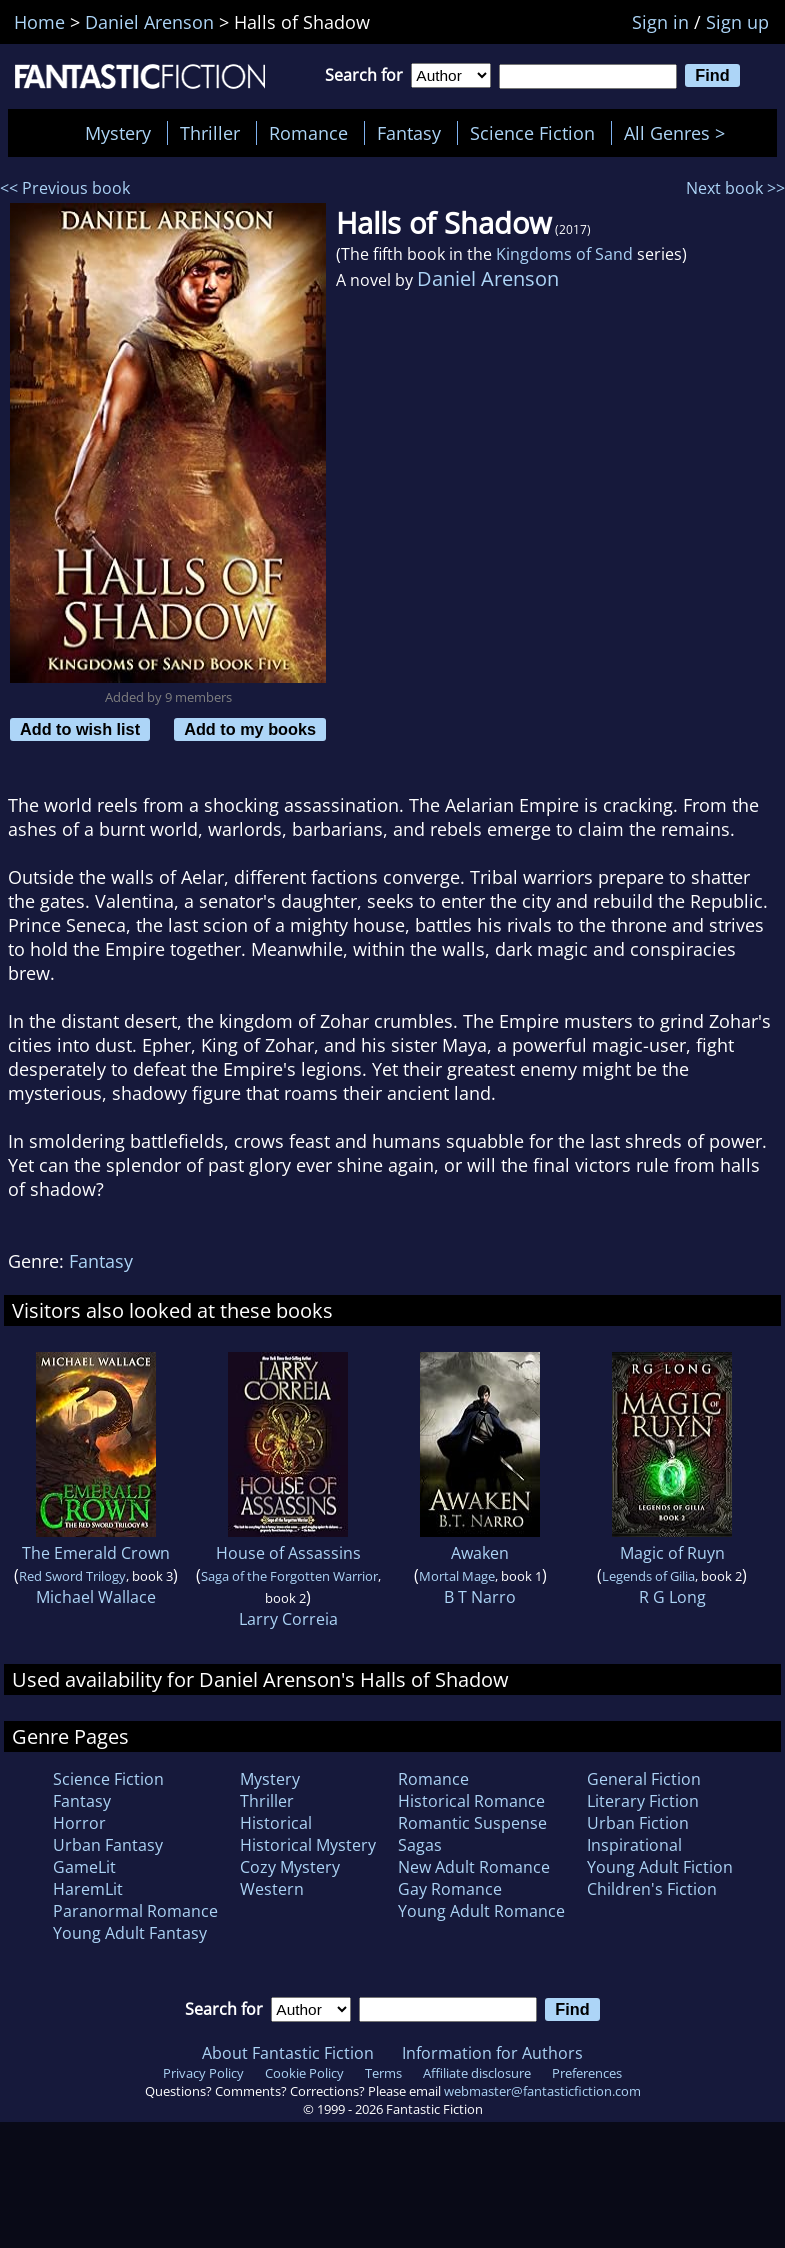 The width and height of the screenshot is (785, 2248). Describe the element at coordinates (420, 1845) in the screenshot. I see `Sagas` at that location.